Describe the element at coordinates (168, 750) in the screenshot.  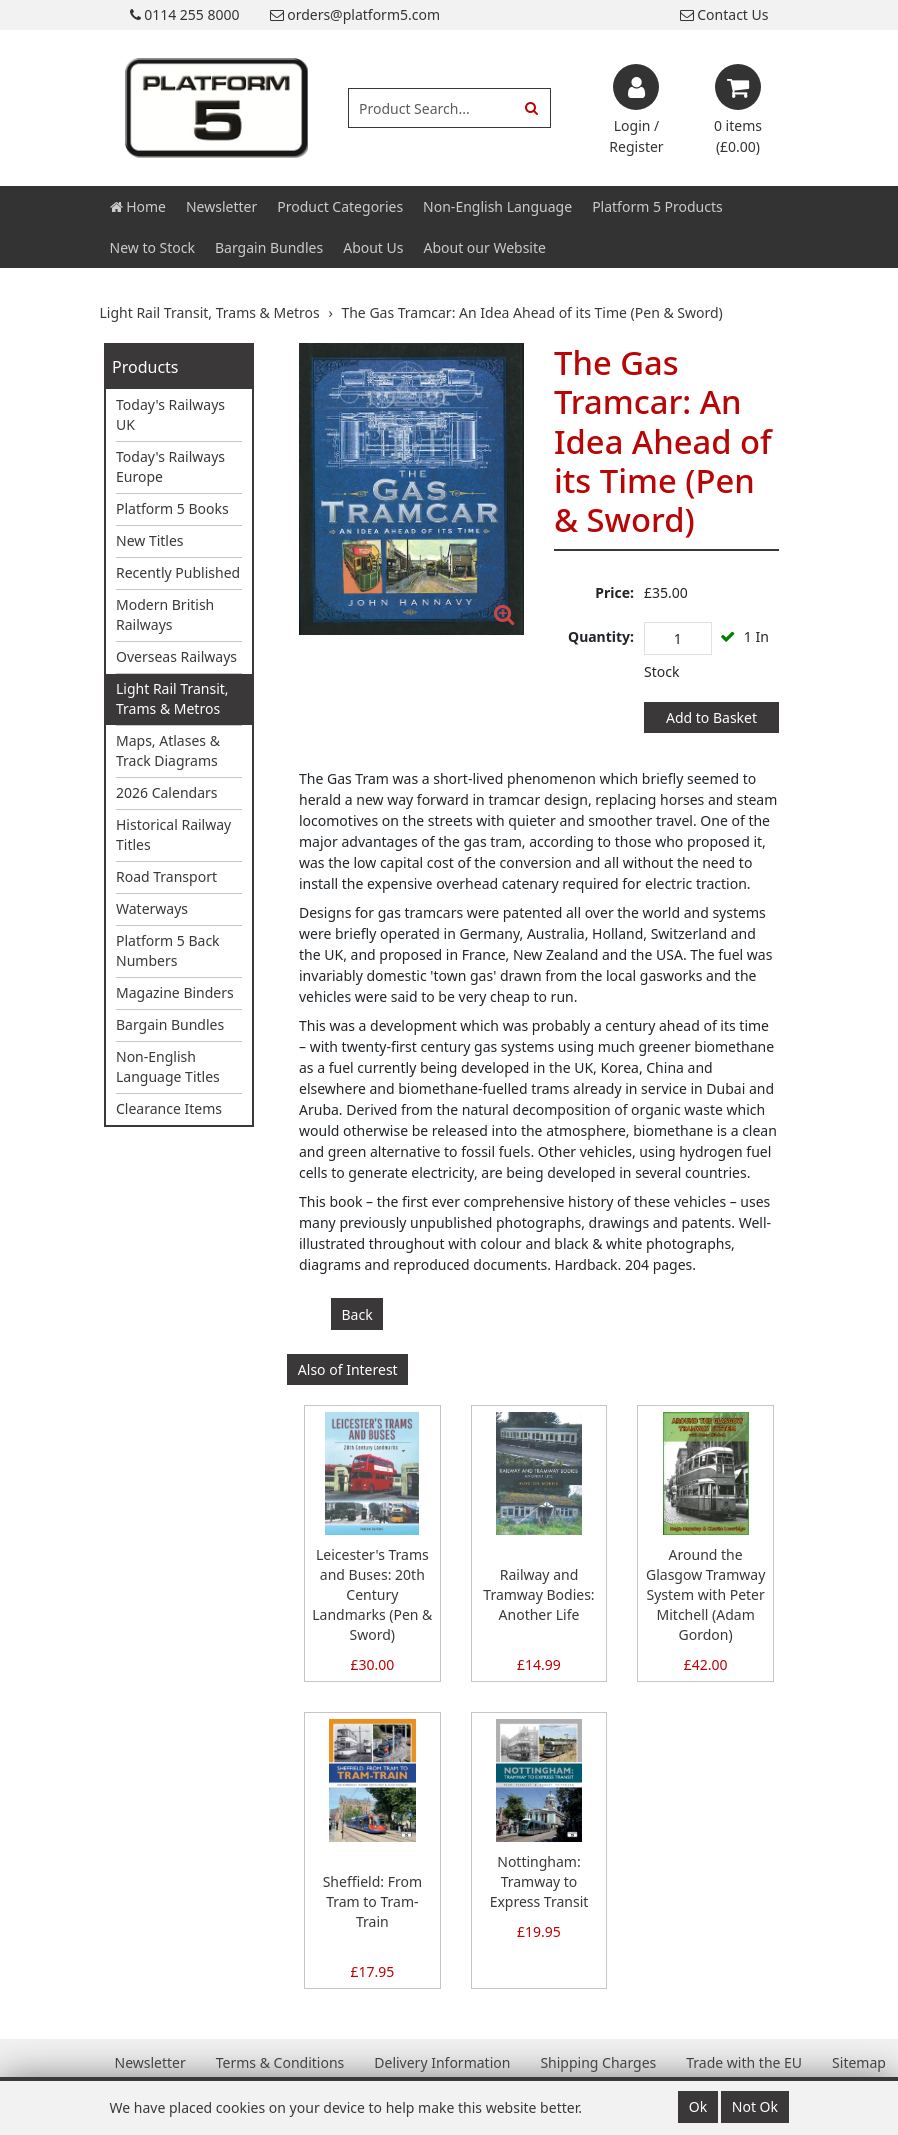
I see `Maps, Atlases & Track Diagrams` at that location.